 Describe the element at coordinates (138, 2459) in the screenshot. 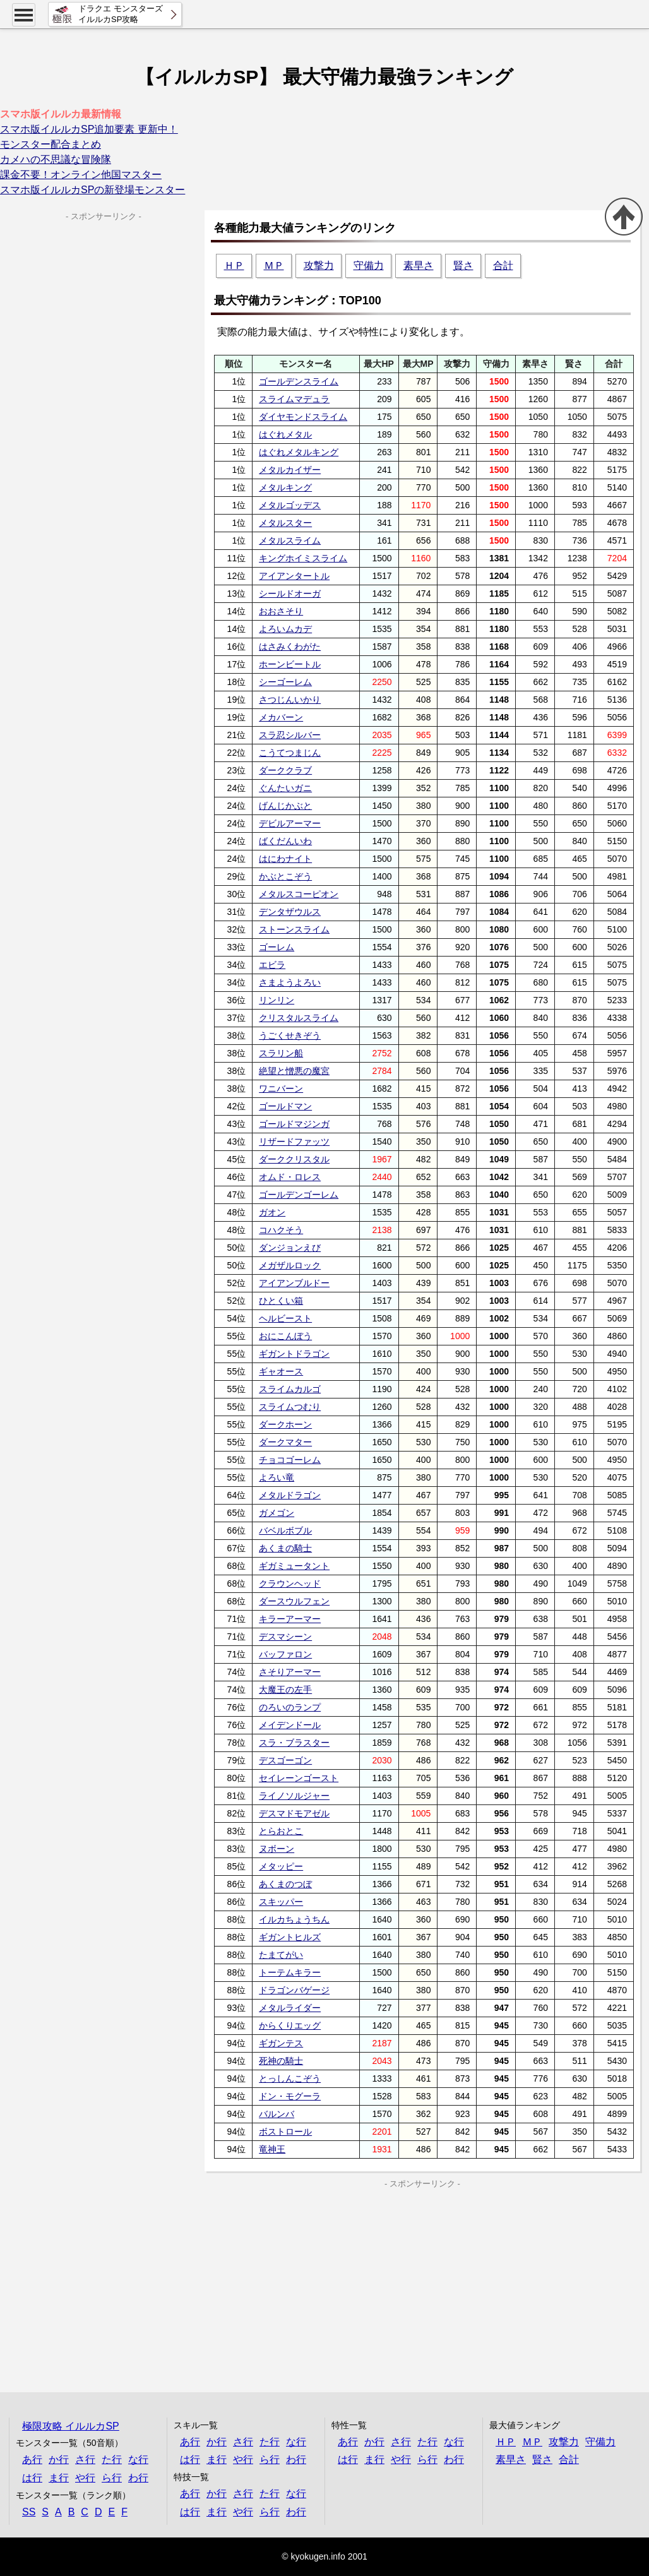

I see `な行` at that location.